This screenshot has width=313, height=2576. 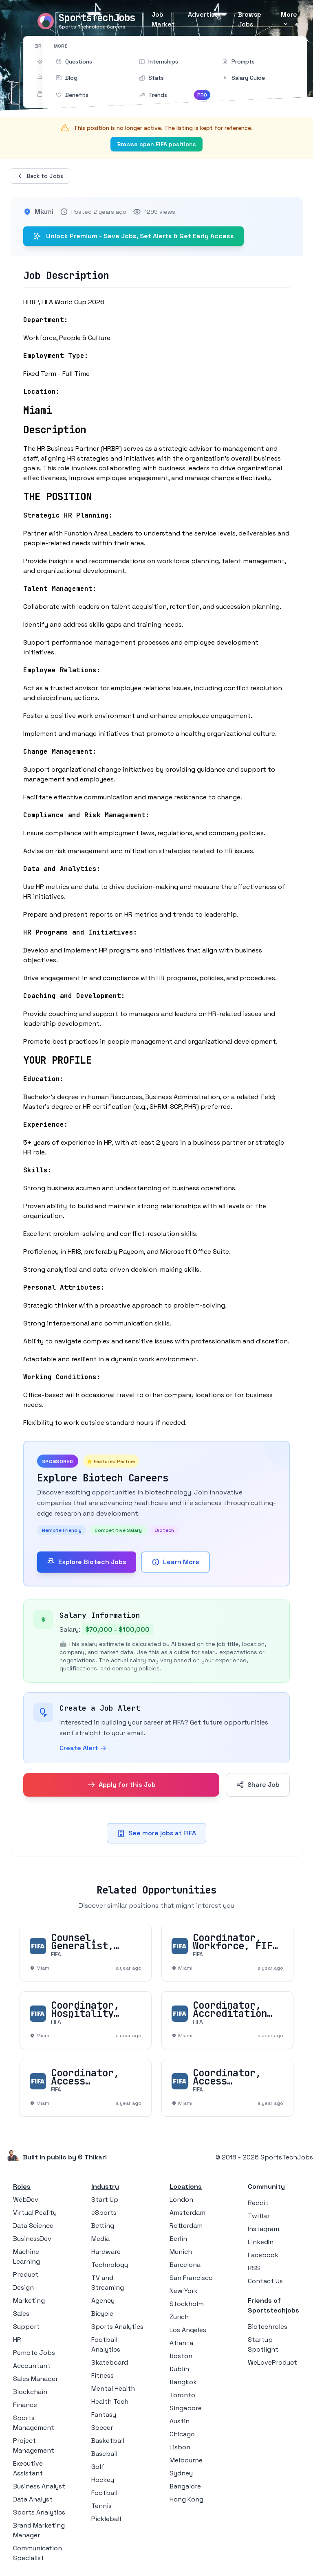 I want to click on HR, so click(x=17, y=2339).